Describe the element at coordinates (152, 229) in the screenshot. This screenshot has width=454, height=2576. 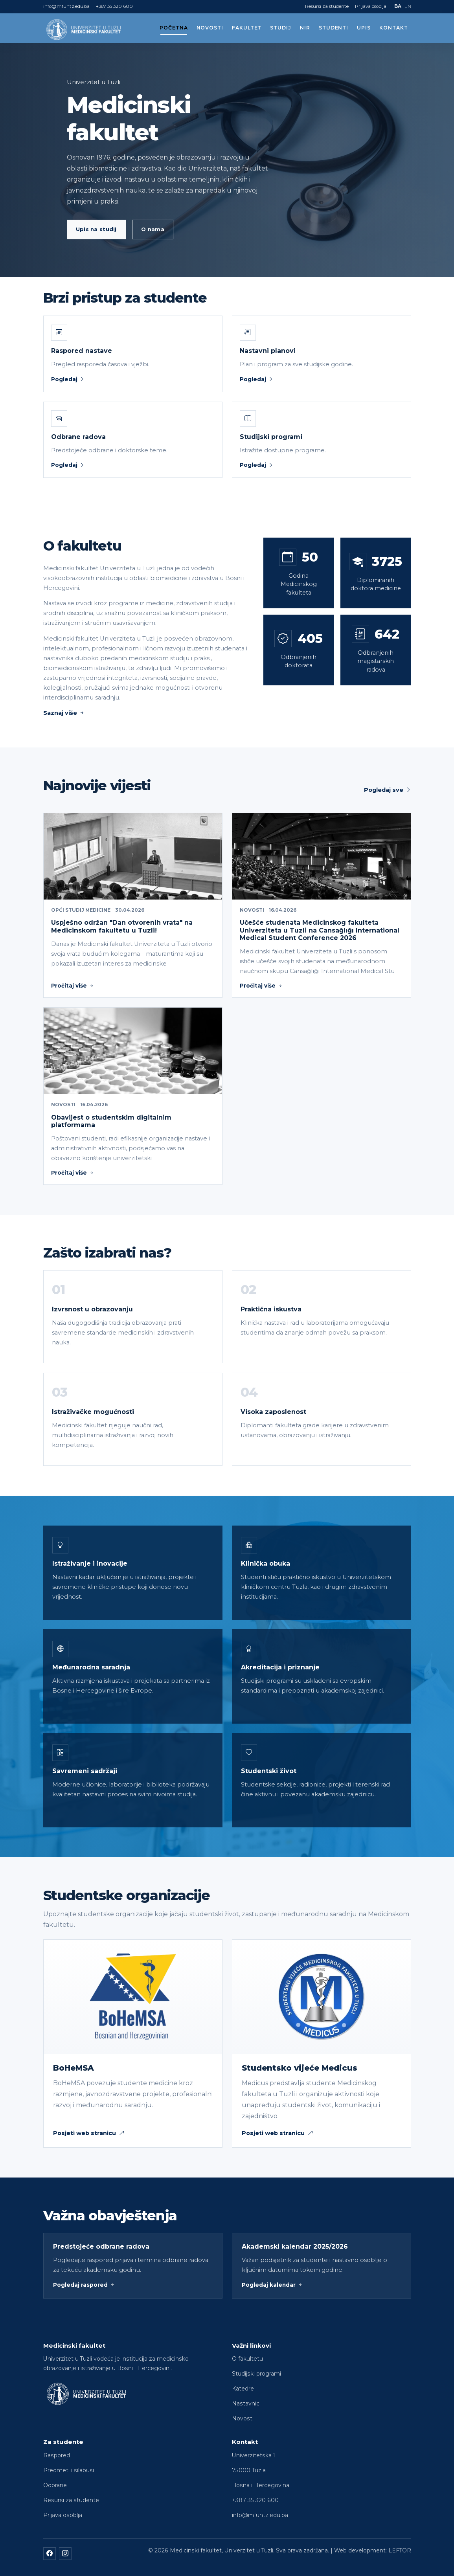
I see `O nama` at that location.